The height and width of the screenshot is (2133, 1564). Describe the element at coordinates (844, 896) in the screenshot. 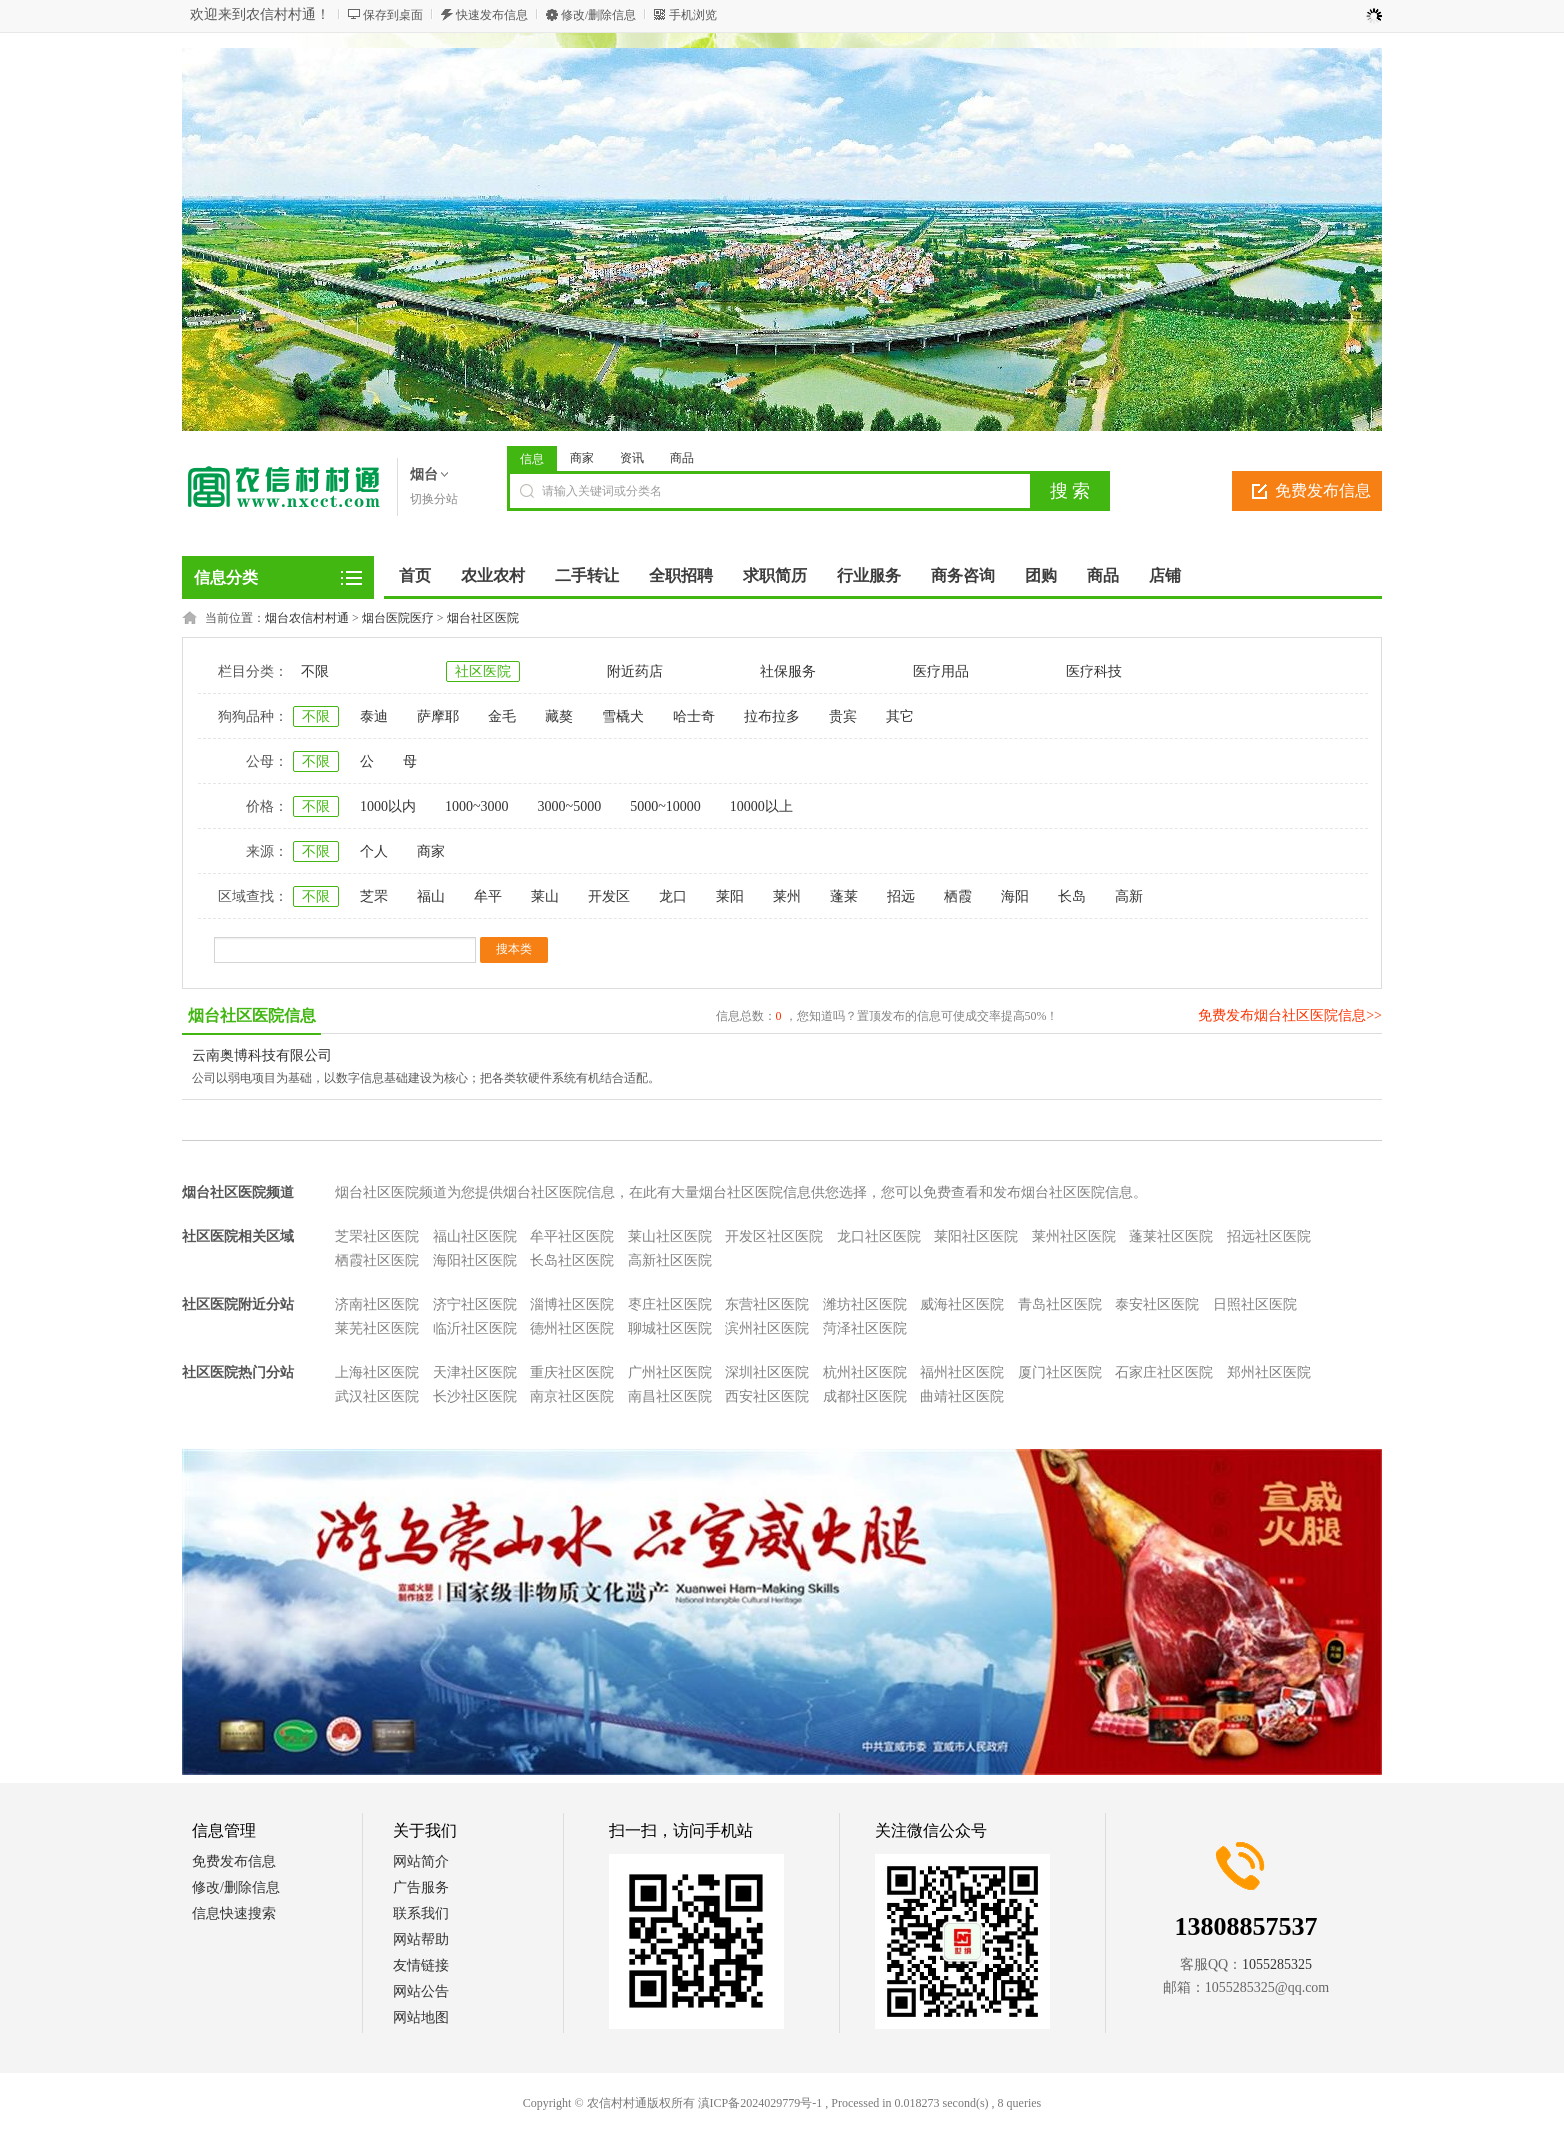

I see `蓬莱` at that location.